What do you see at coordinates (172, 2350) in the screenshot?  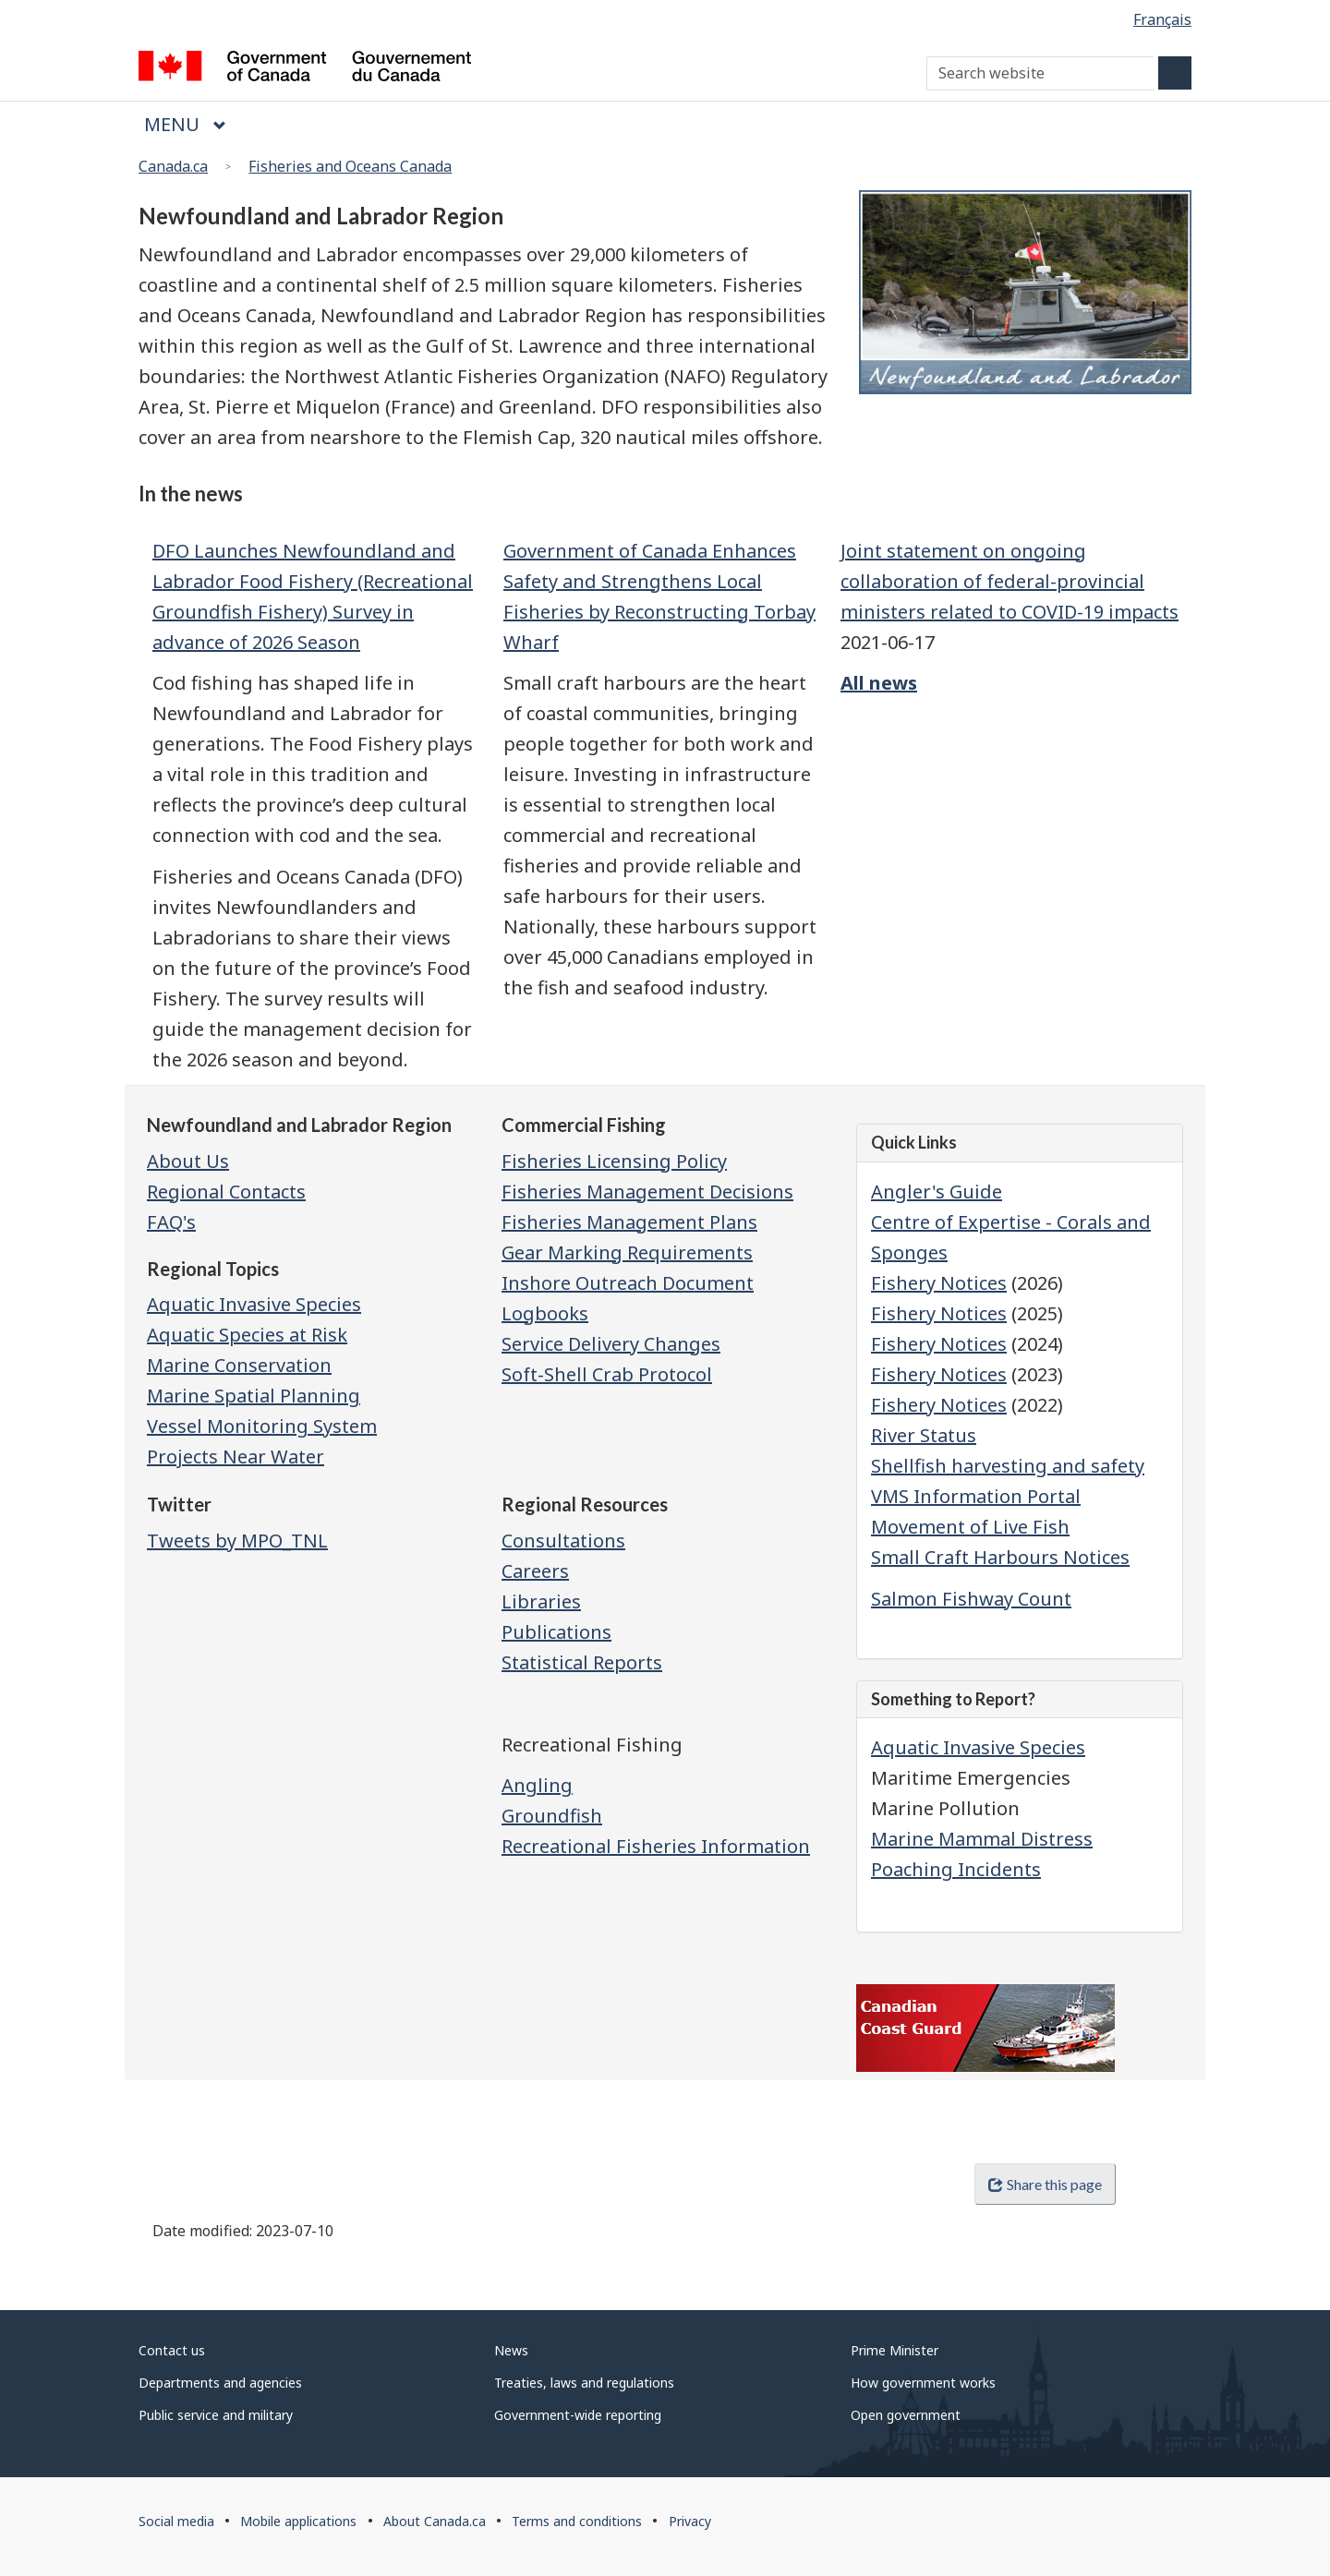 I see `Contact us` at bounding box center [172, 2350].